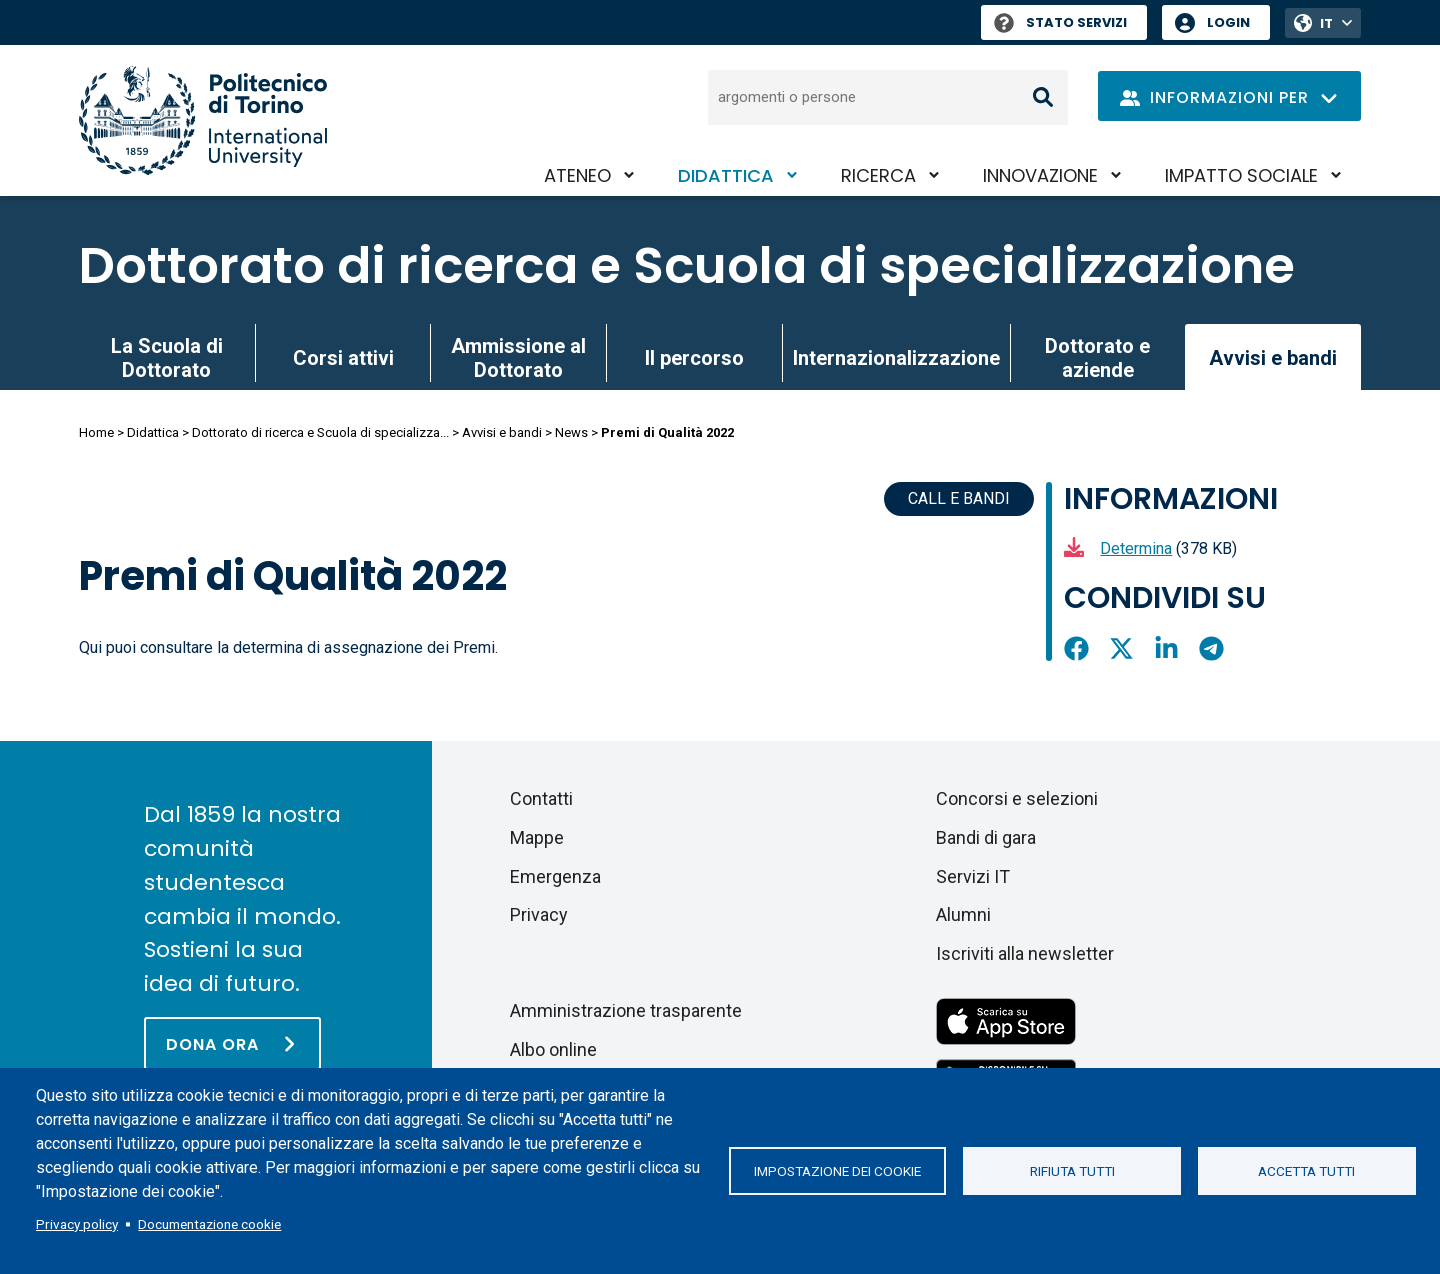 This screenshot has width=1440, height=1274. What do you see at coordinates (343, 358) in the screenshot?
I see `Corsi attivi` at bounding box center [343, 358].